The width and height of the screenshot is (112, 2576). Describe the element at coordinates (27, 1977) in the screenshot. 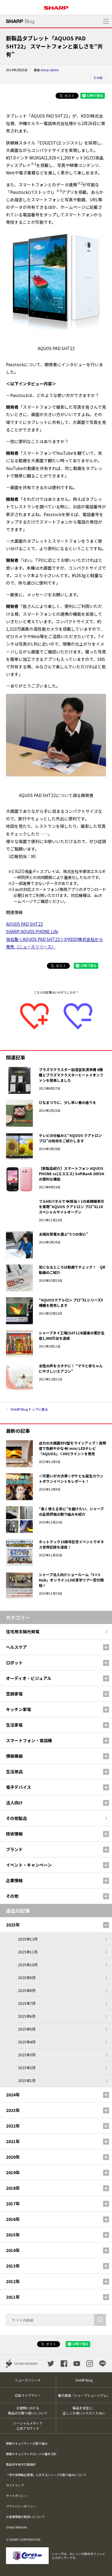

I see `2025年9月` at that location.